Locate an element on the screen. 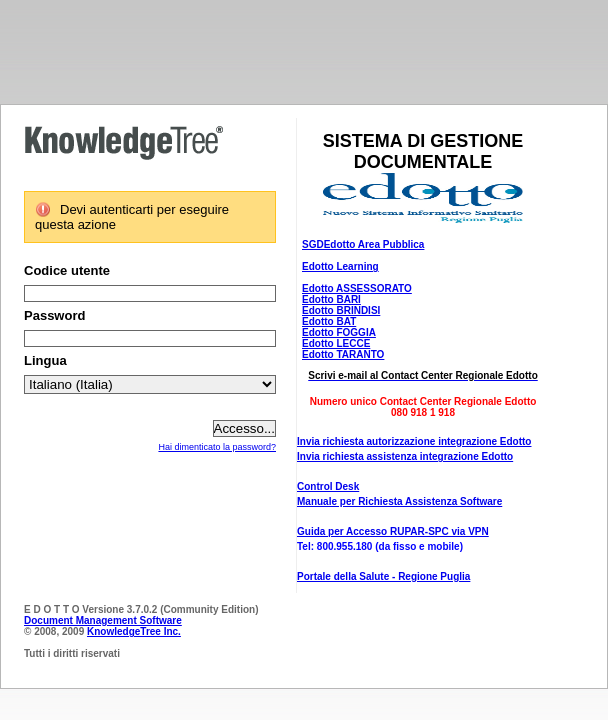 Image resolution: width=608 pixels, height=720 pixels. KnowledgeTree Inc. is located at coordinates (134, 631).